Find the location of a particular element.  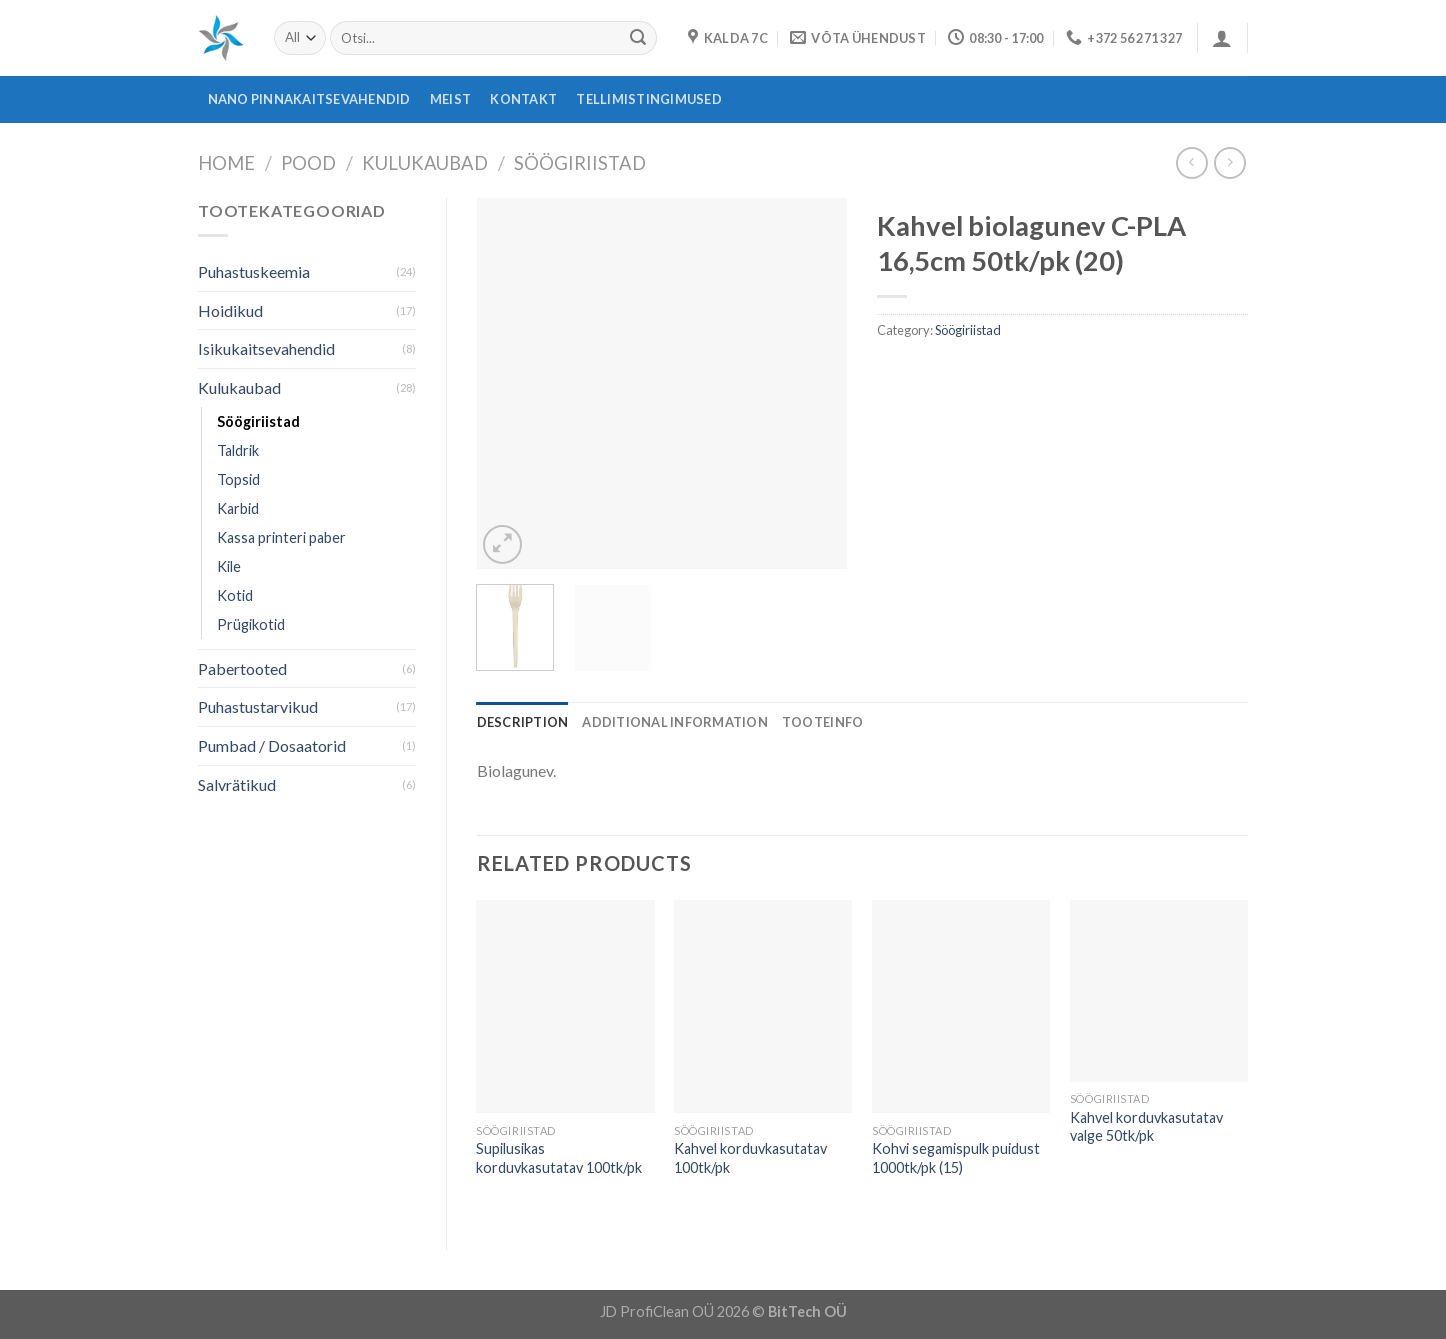

Pood is located at coordinates (308, 163).